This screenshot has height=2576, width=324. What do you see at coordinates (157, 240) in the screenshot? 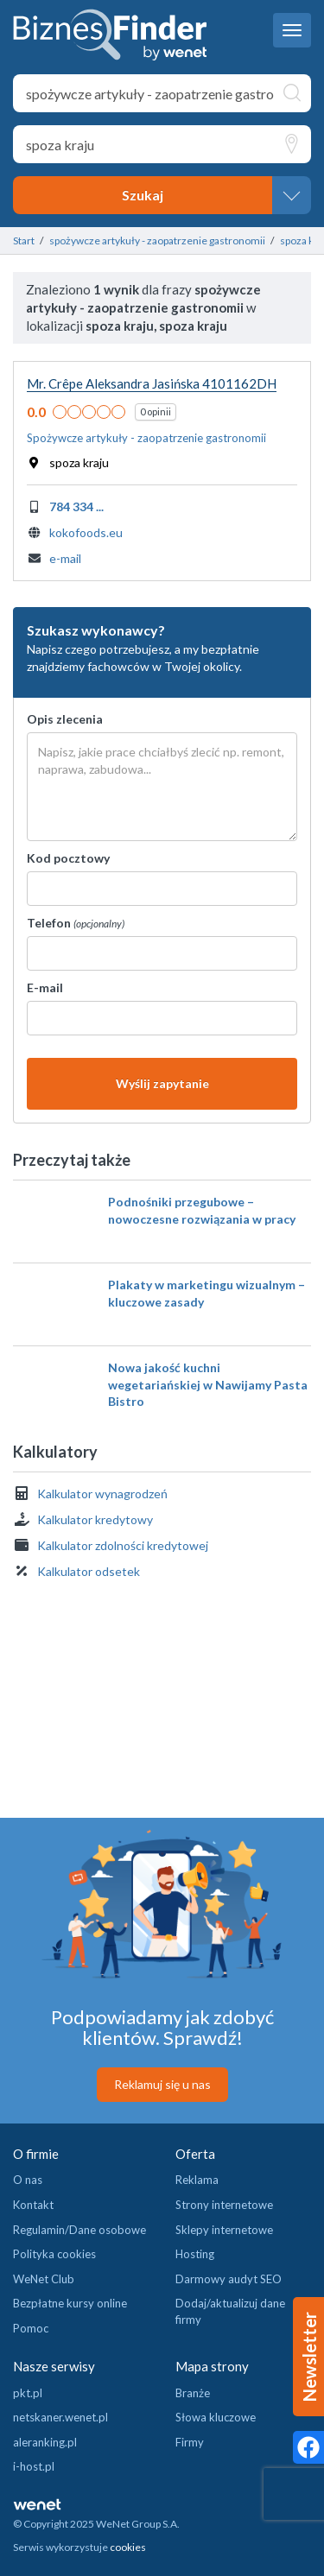
I see `spożywcze artykuły - zaopatrzenie gastronomii` at bounding box center [157, 240].